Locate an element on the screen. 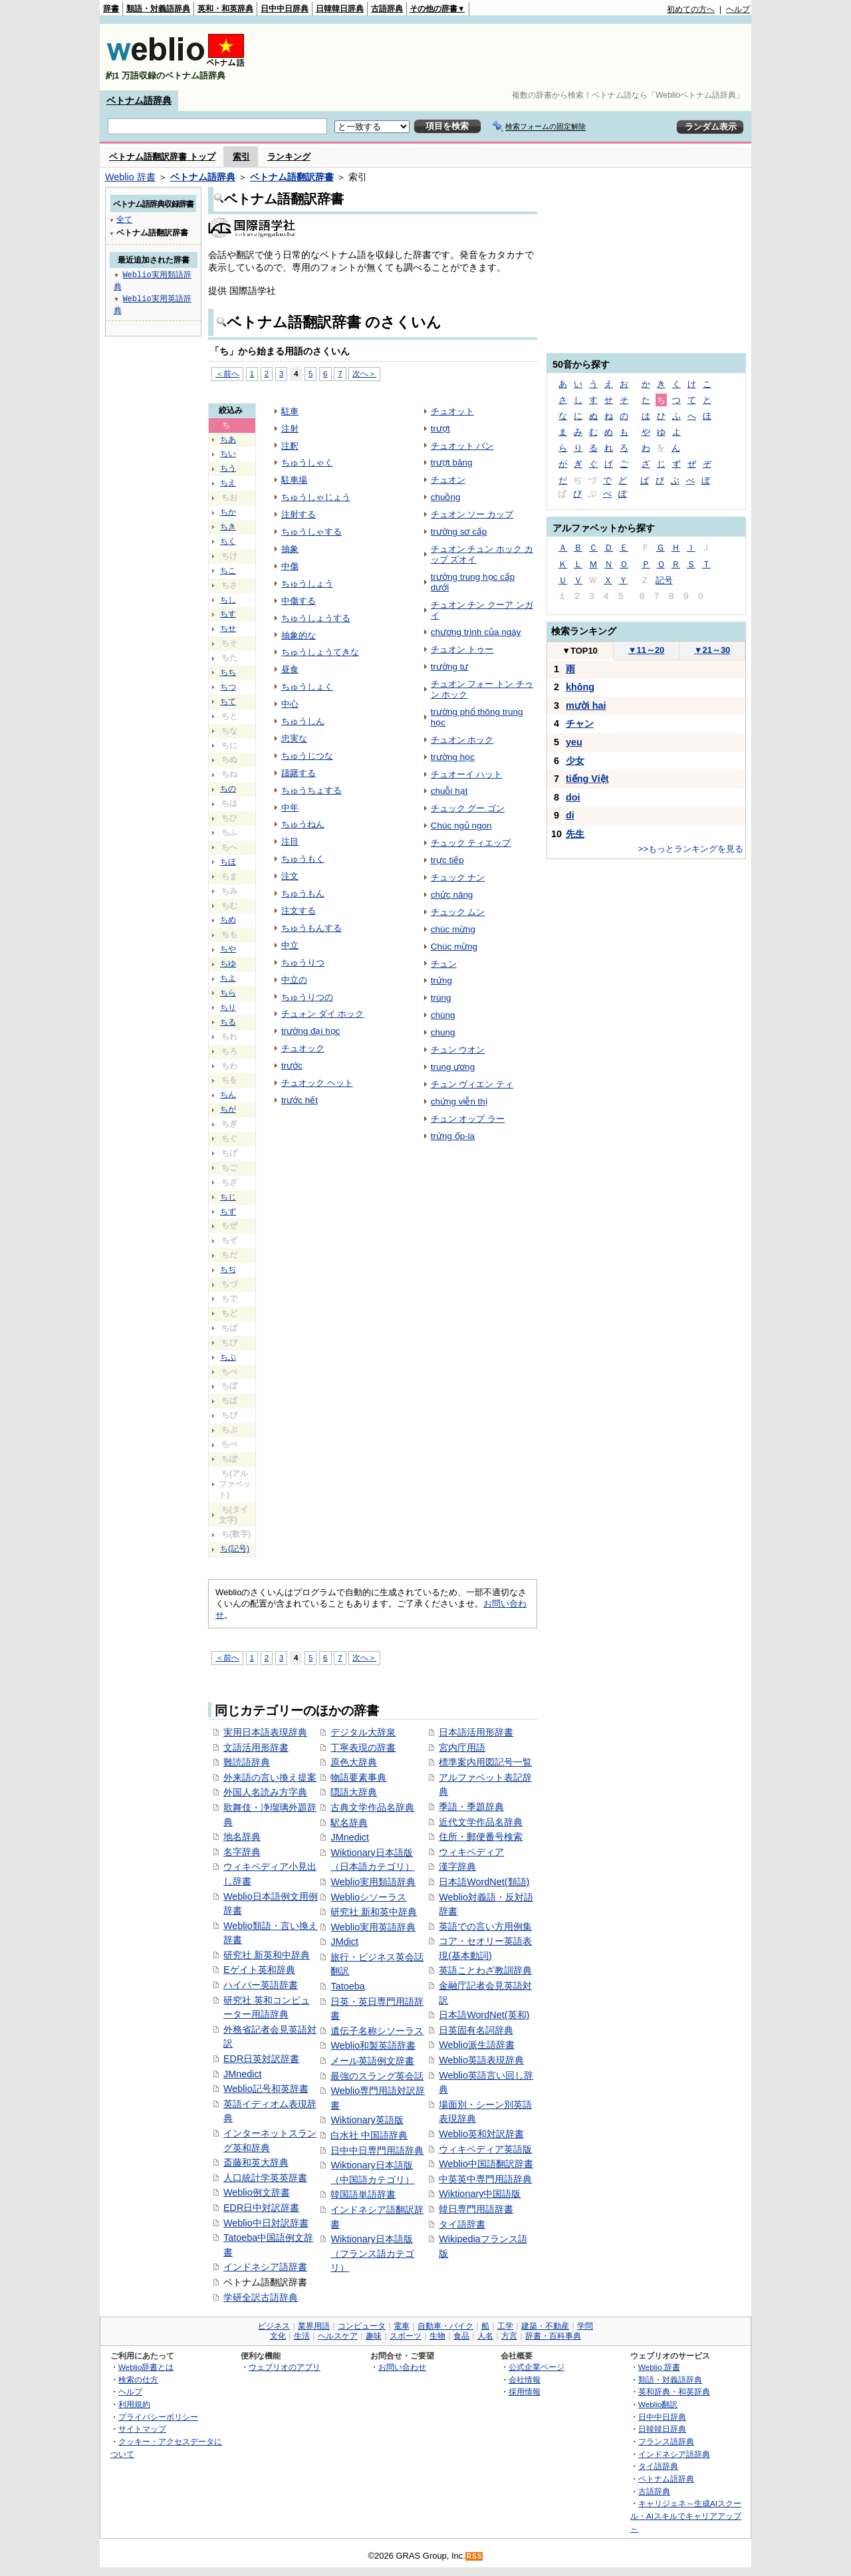 The image size is (851, 2576). ちる is located at coordinates (228, 1022).